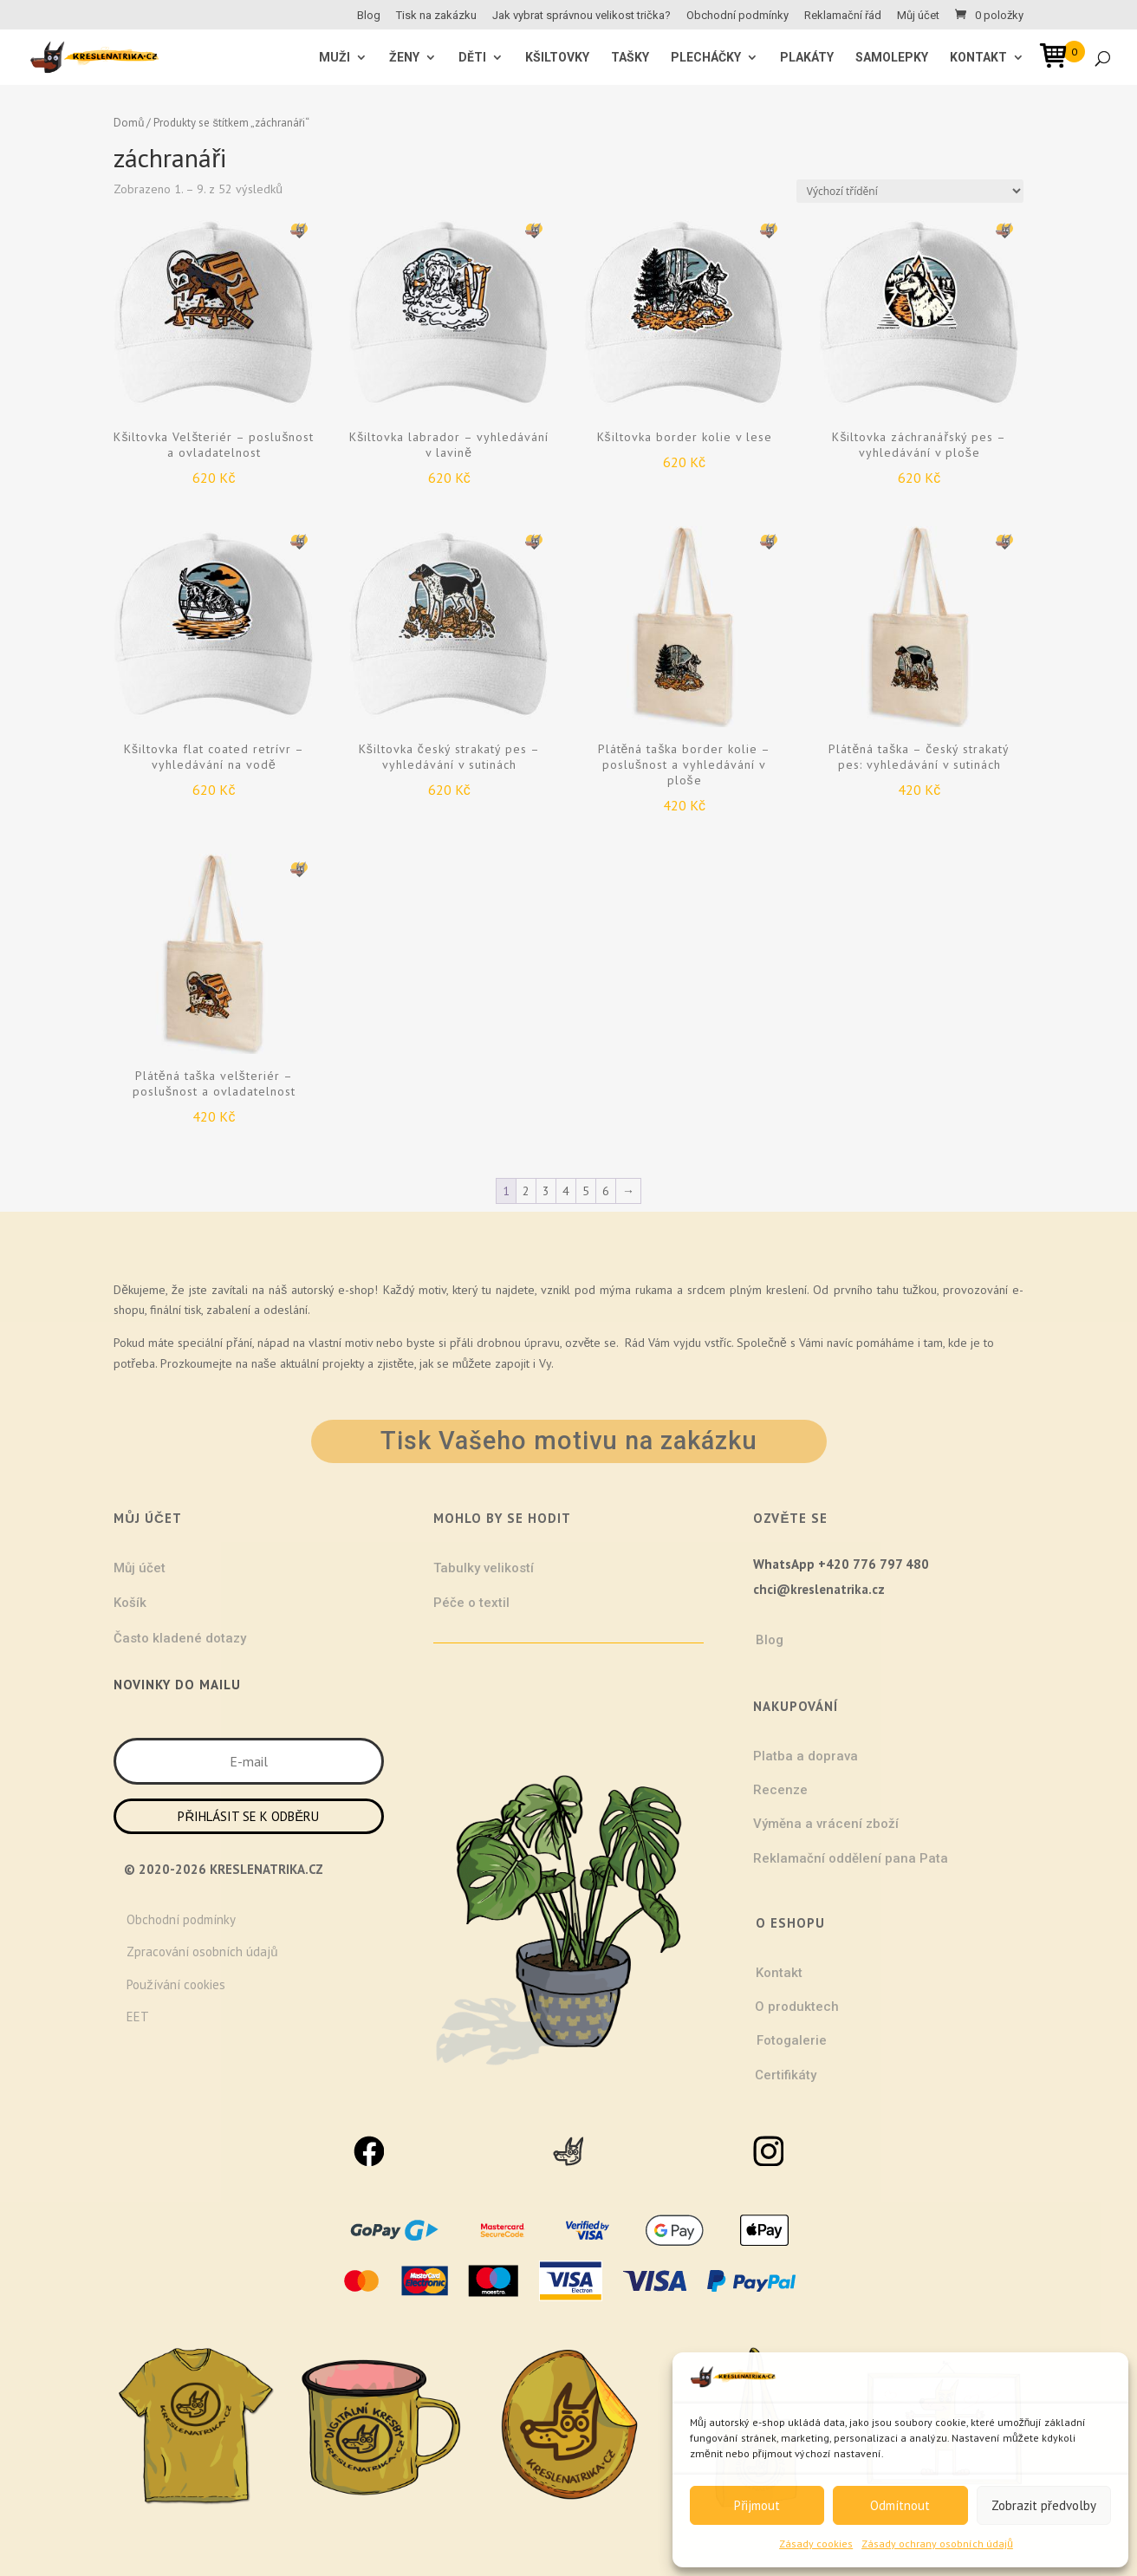  Describe the element at coordinates (807, 57) in the screenshot. I see `Plakáty` at that location.